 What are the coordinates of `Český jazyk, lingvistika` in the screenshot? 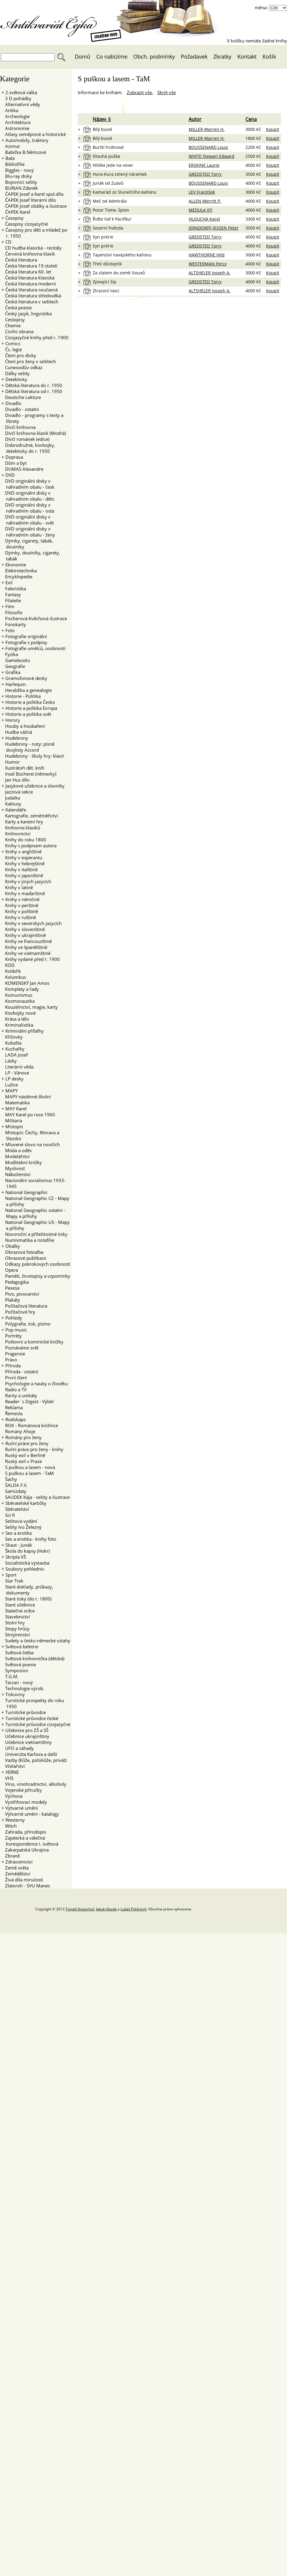 It's located at (26, 314).